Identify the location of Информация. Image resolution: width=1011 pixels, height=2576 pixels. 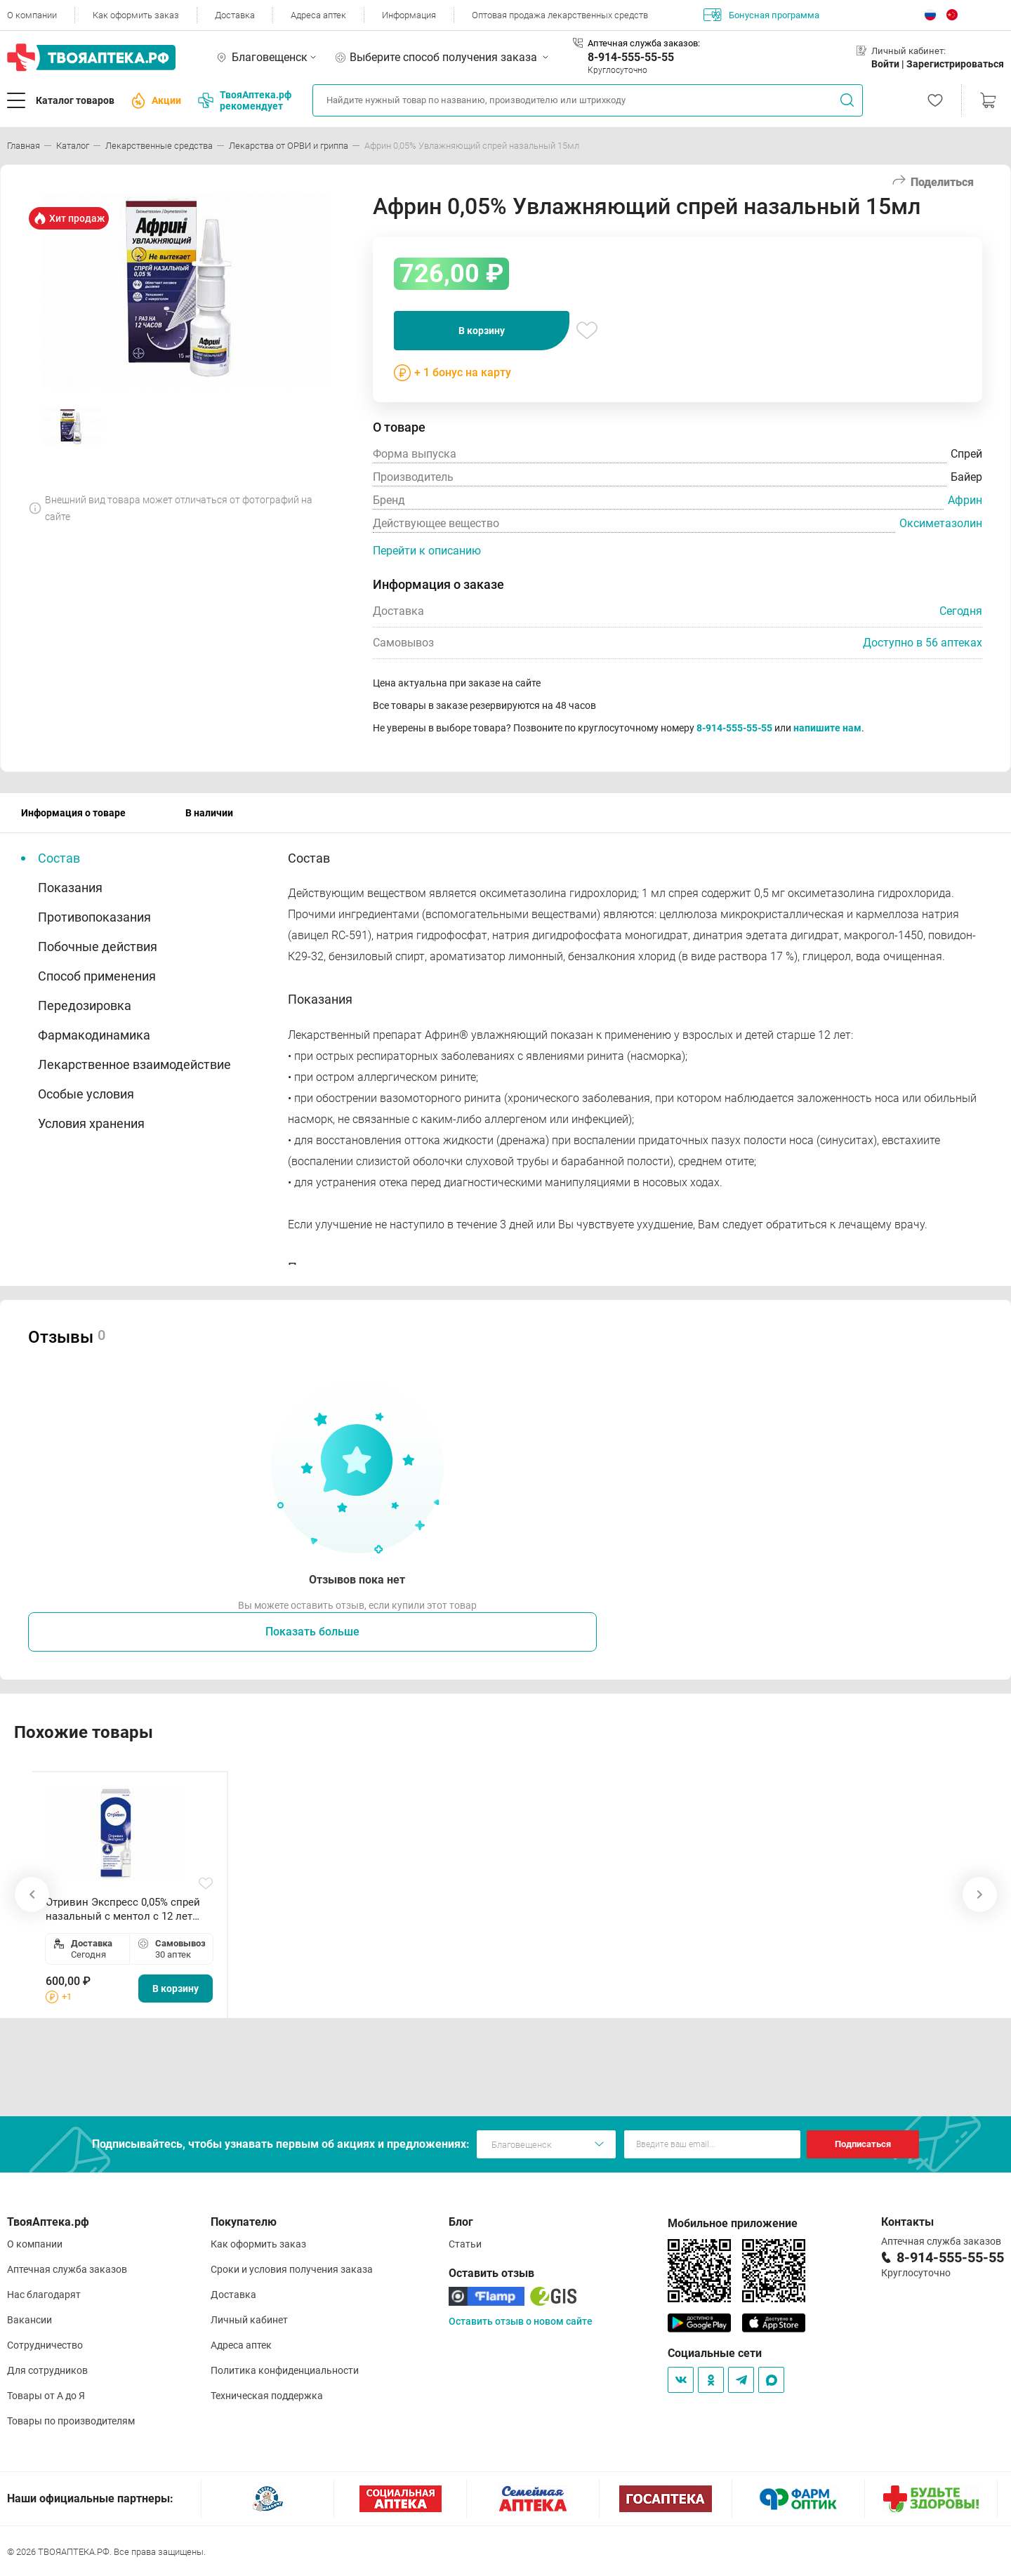
(409, 15).